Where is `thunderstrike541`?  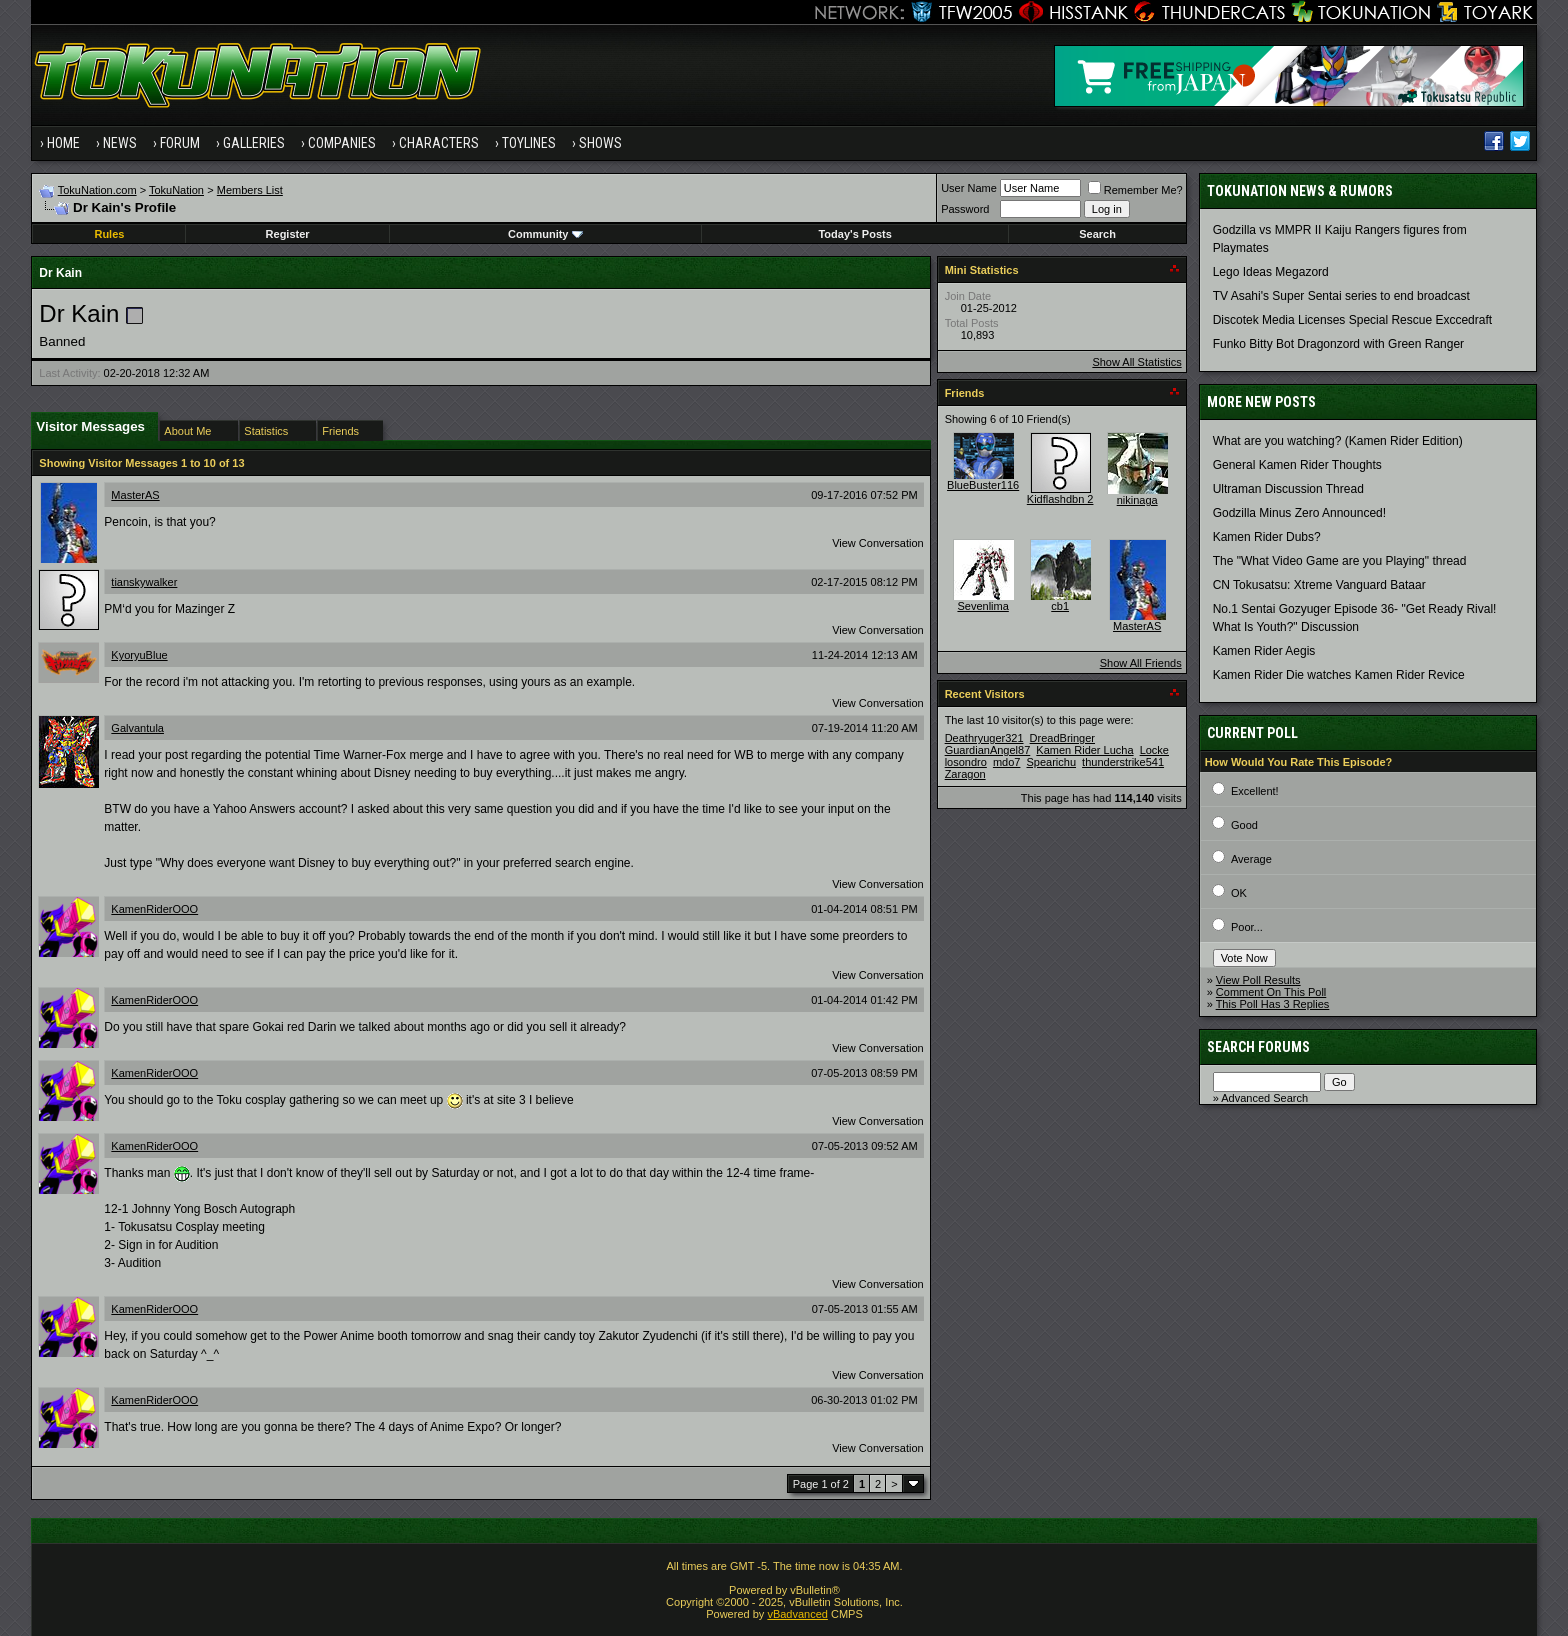 thunderstrike541 is located at coordinates (1123, 762).